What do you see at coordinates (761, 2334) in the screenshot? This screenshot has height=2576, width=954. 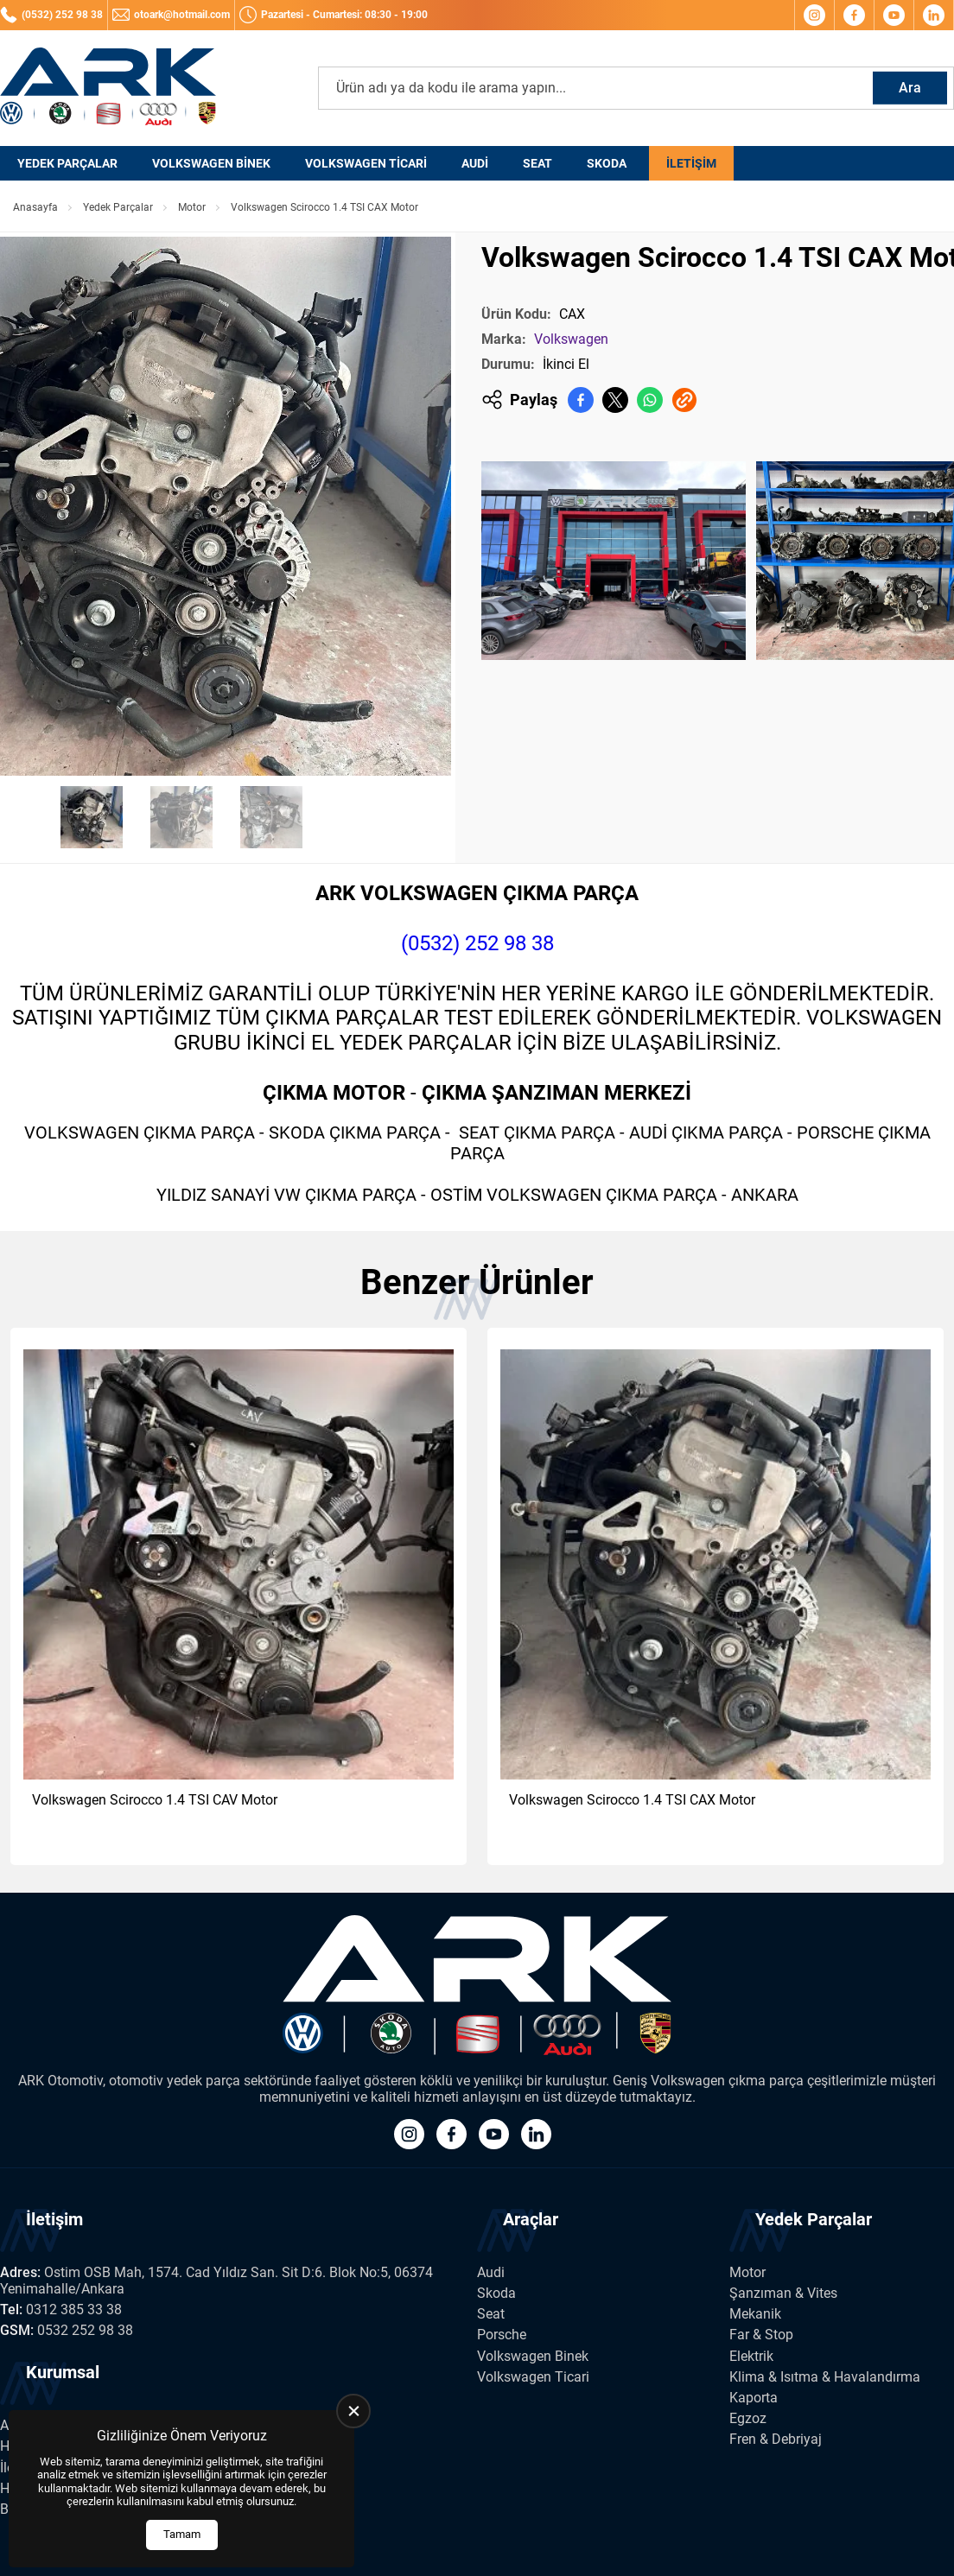 I see `Far & Stop` at bounding box center [761, 2334].